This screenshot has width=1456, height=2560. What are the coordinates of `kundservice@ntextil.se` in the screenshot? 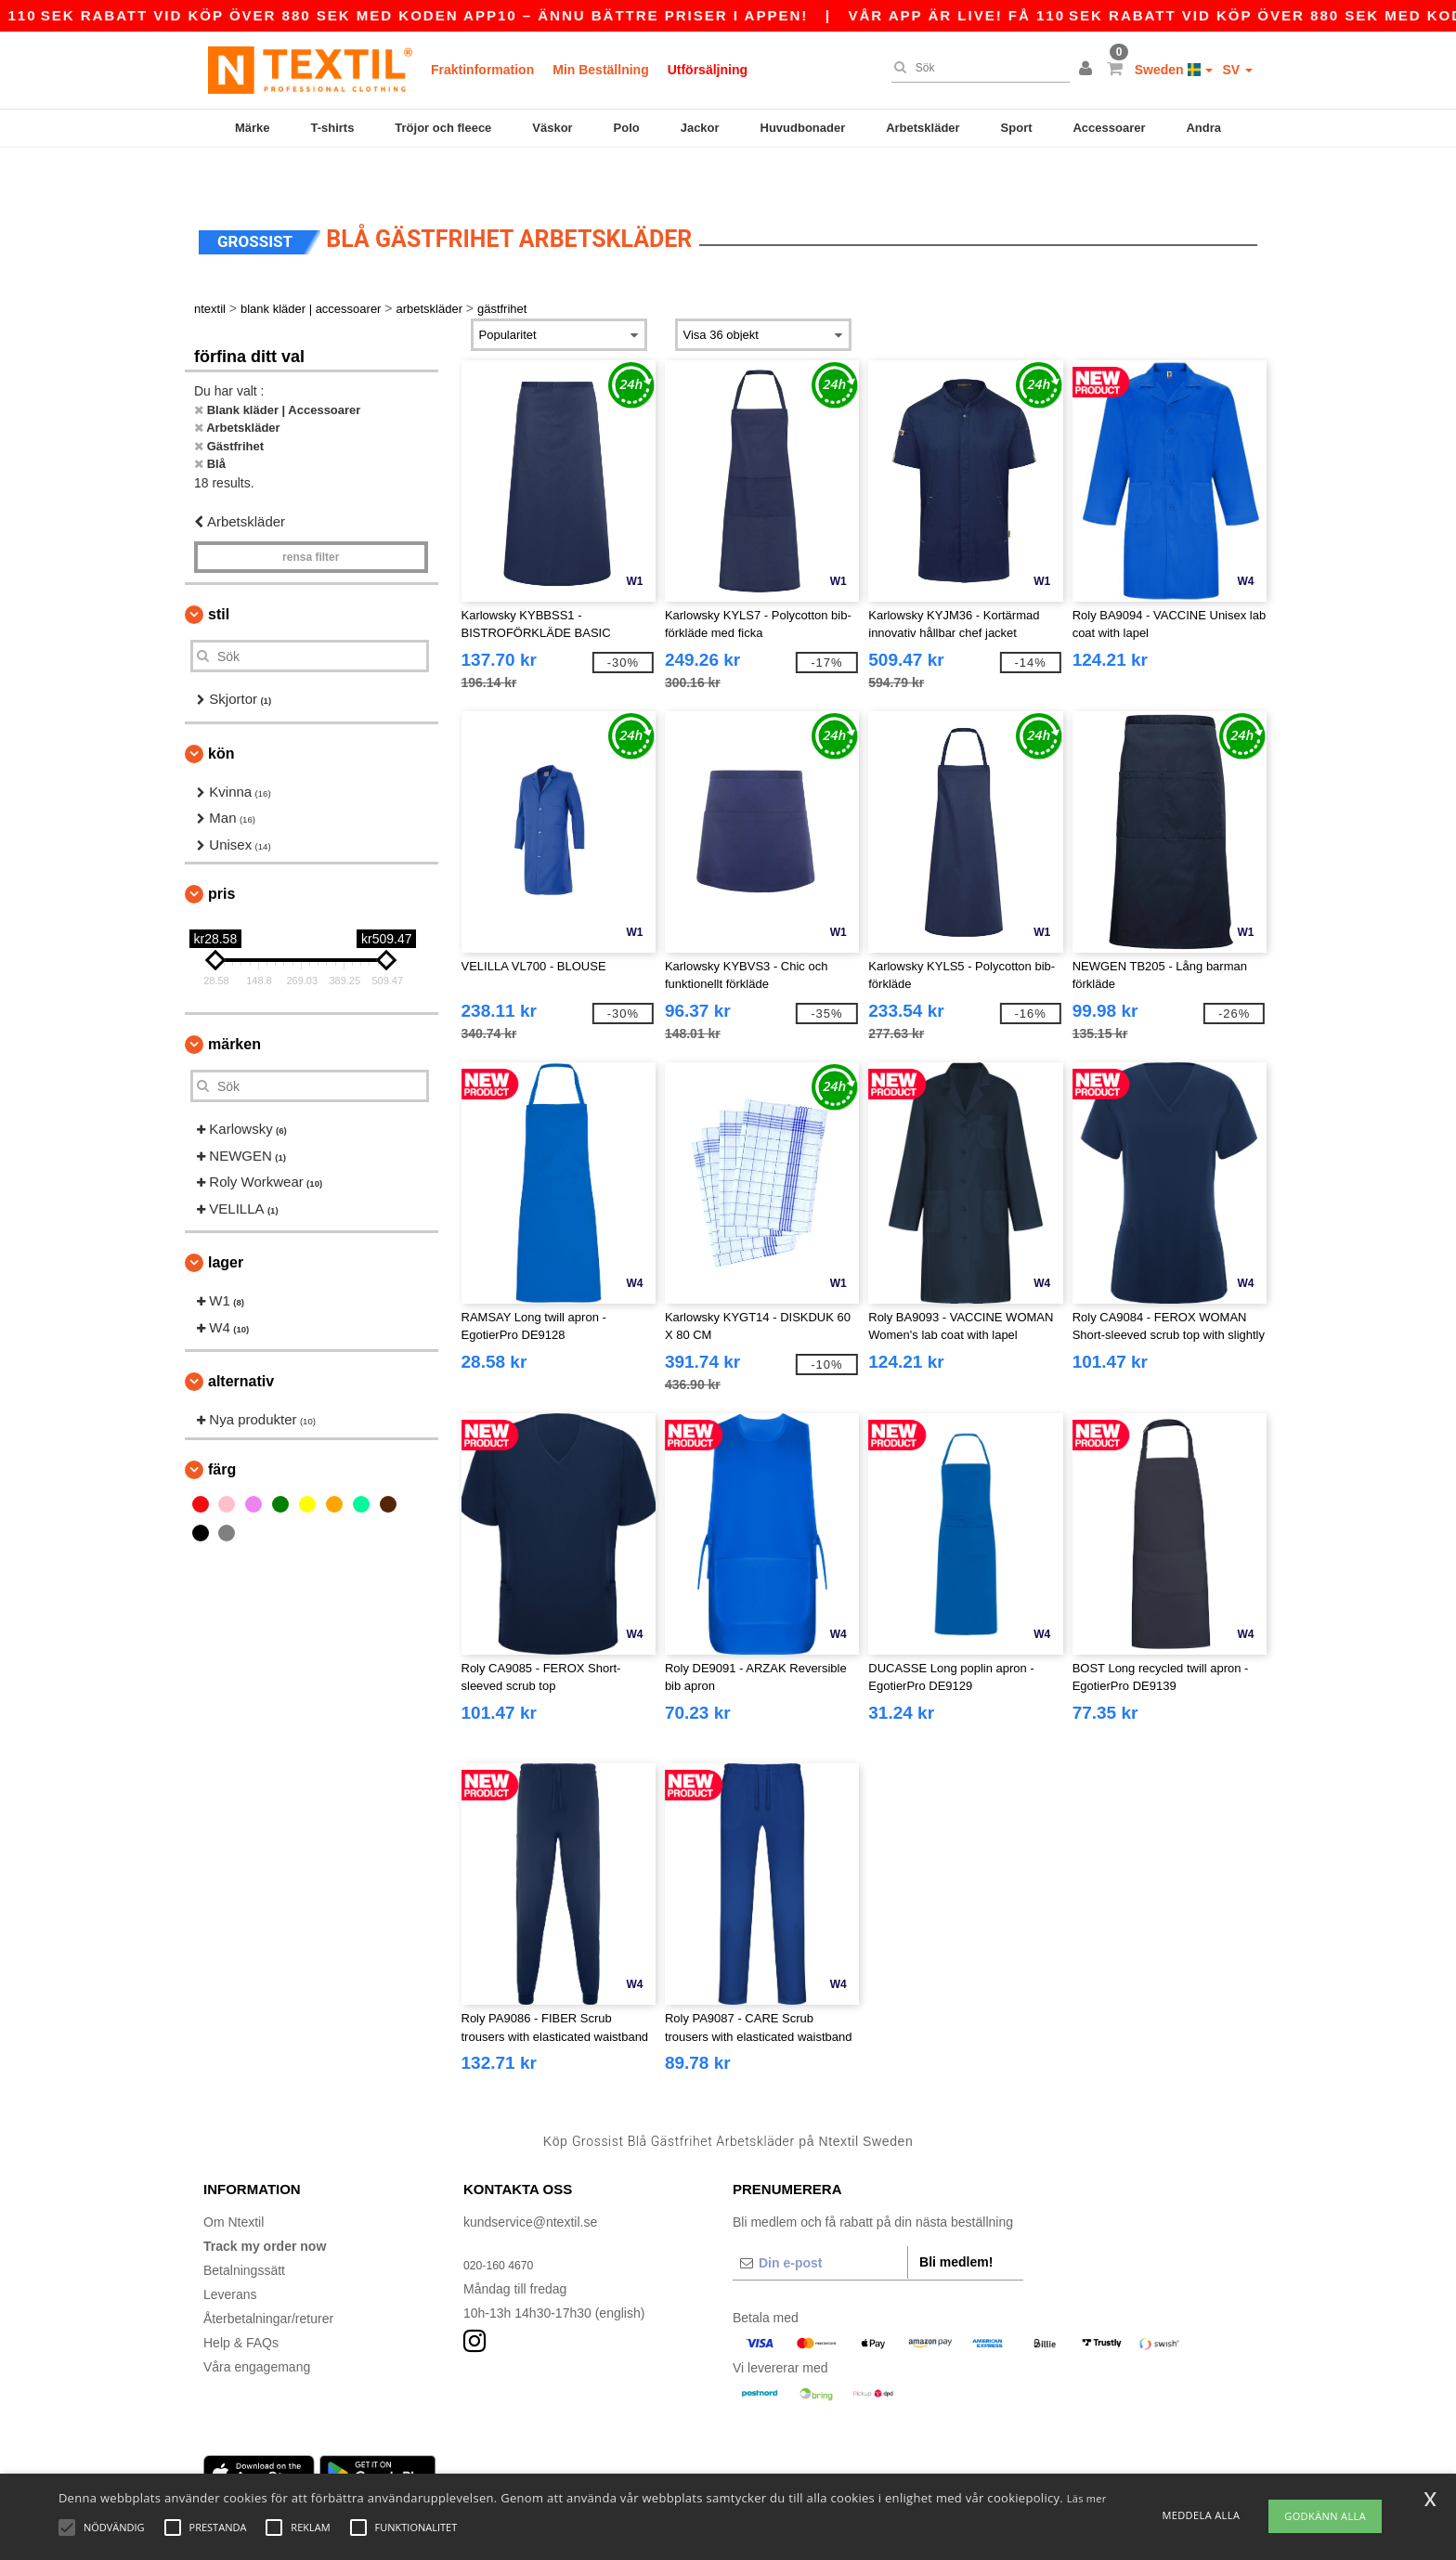 It's located at (530, 2180).